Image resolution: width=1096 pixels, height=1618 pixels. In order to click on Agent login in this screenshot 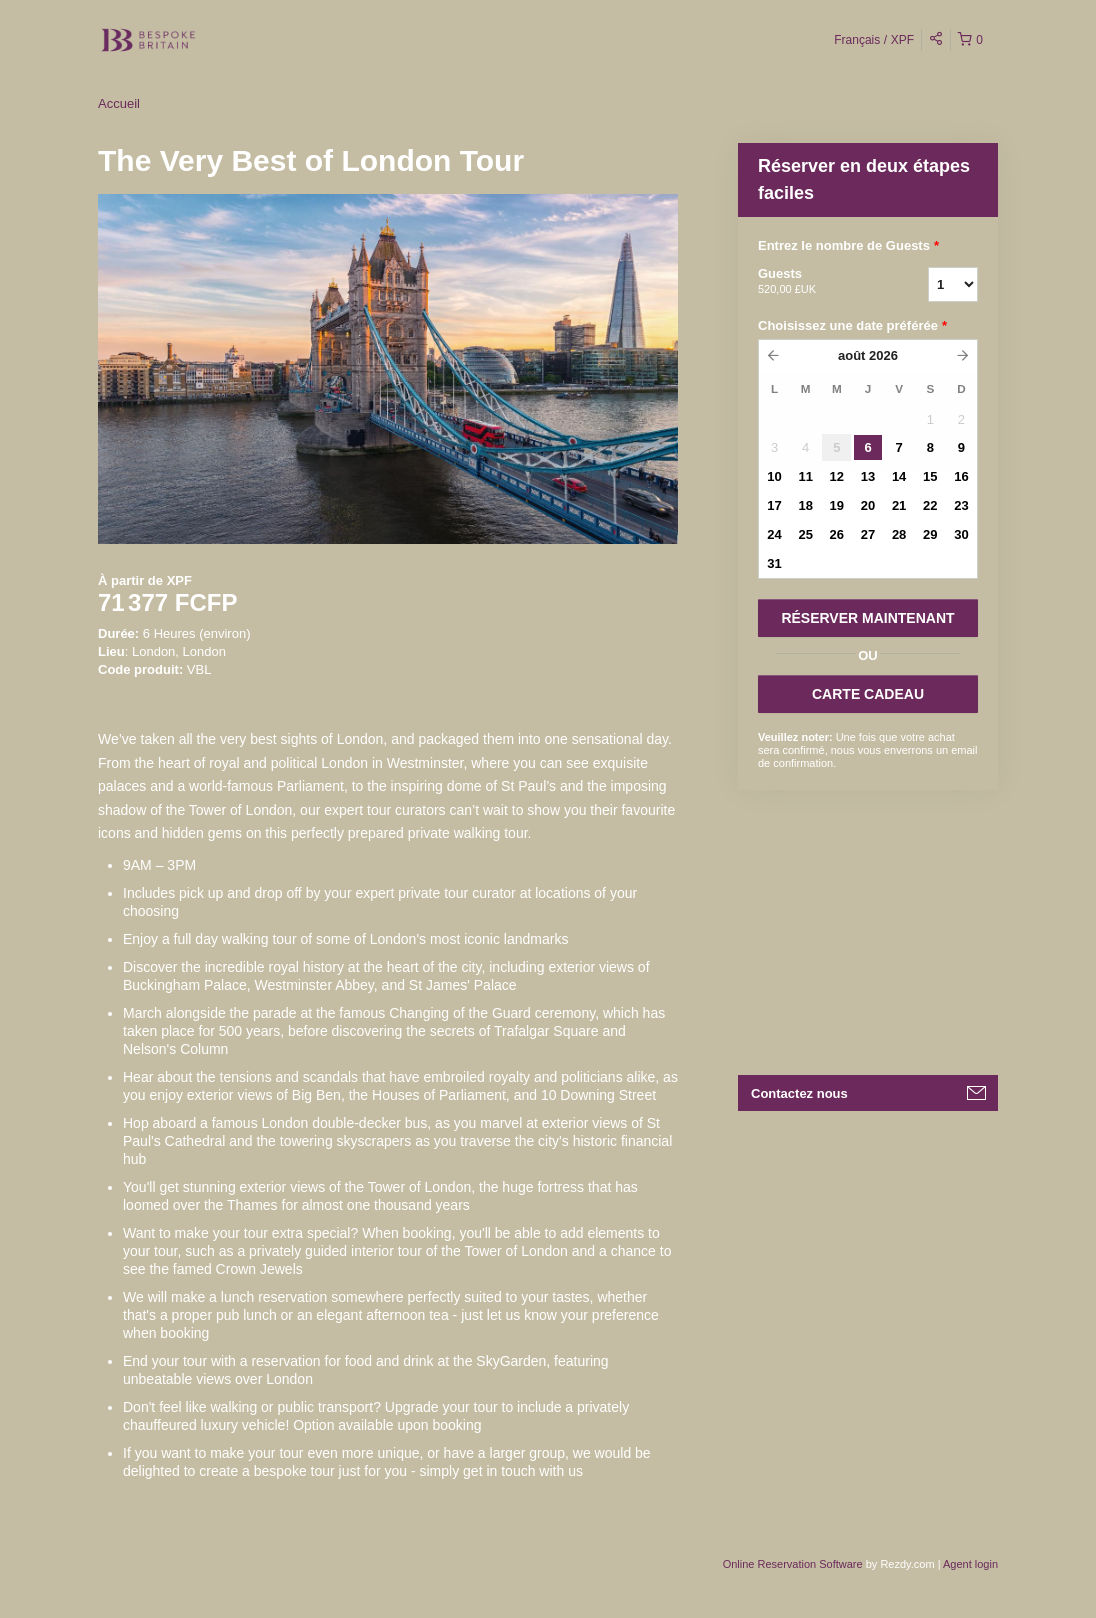, I will do `click(970, 1564)`.